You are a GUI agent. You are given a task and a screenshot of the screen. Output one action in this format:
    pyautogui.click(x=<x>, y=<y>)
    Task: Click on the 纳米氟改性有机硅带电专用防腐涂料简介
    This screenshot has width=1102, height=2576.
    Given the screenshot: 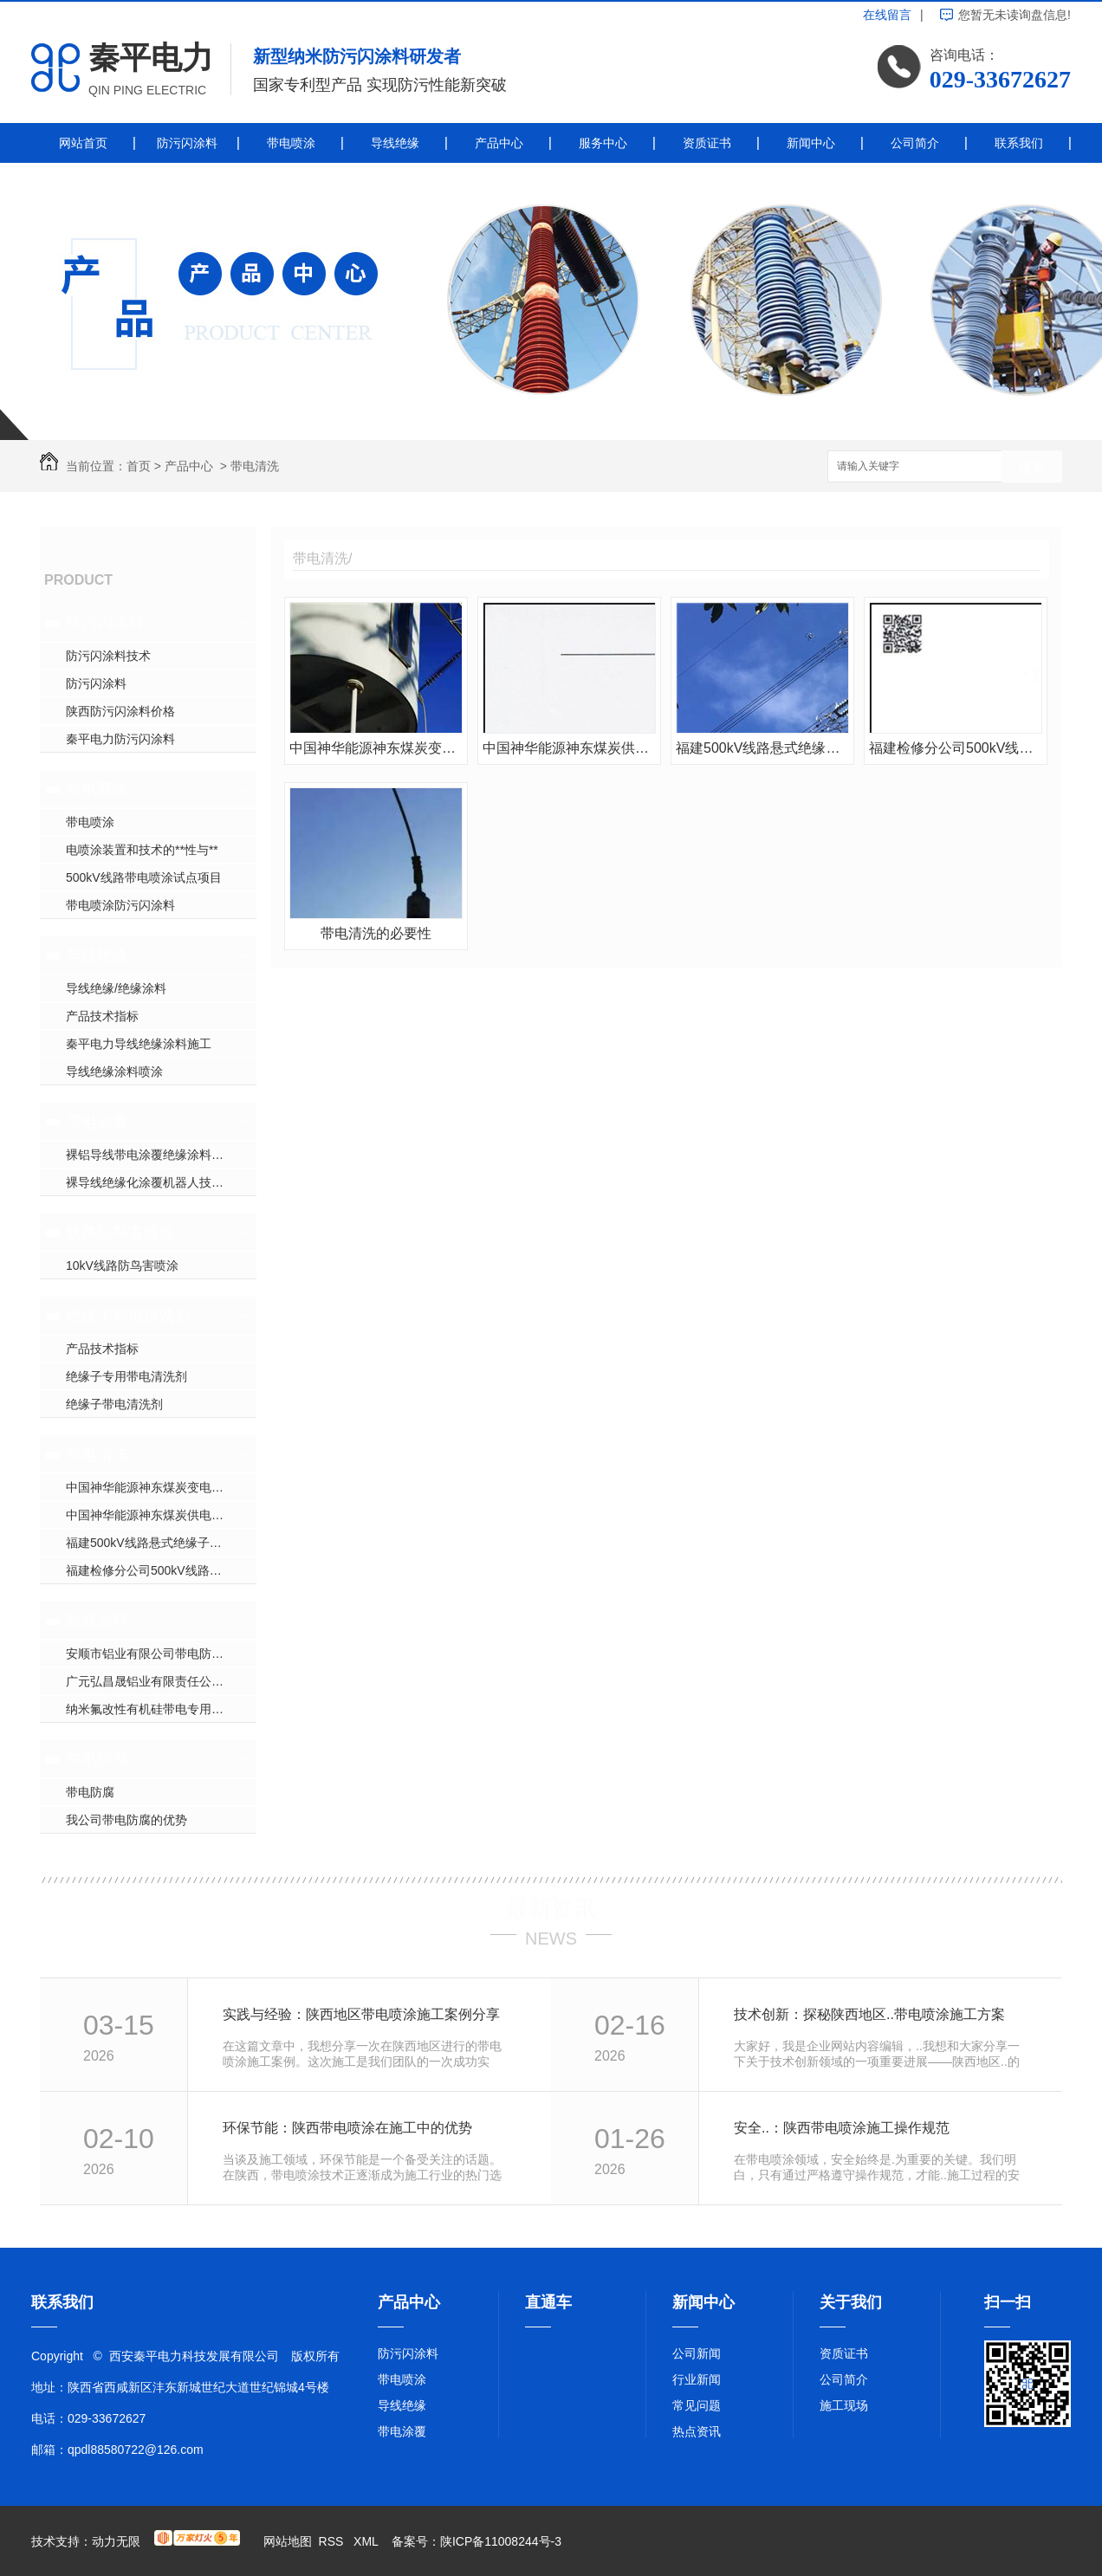 What is the action you would take?
    pyautogui.click(x=161, y=1709)
    